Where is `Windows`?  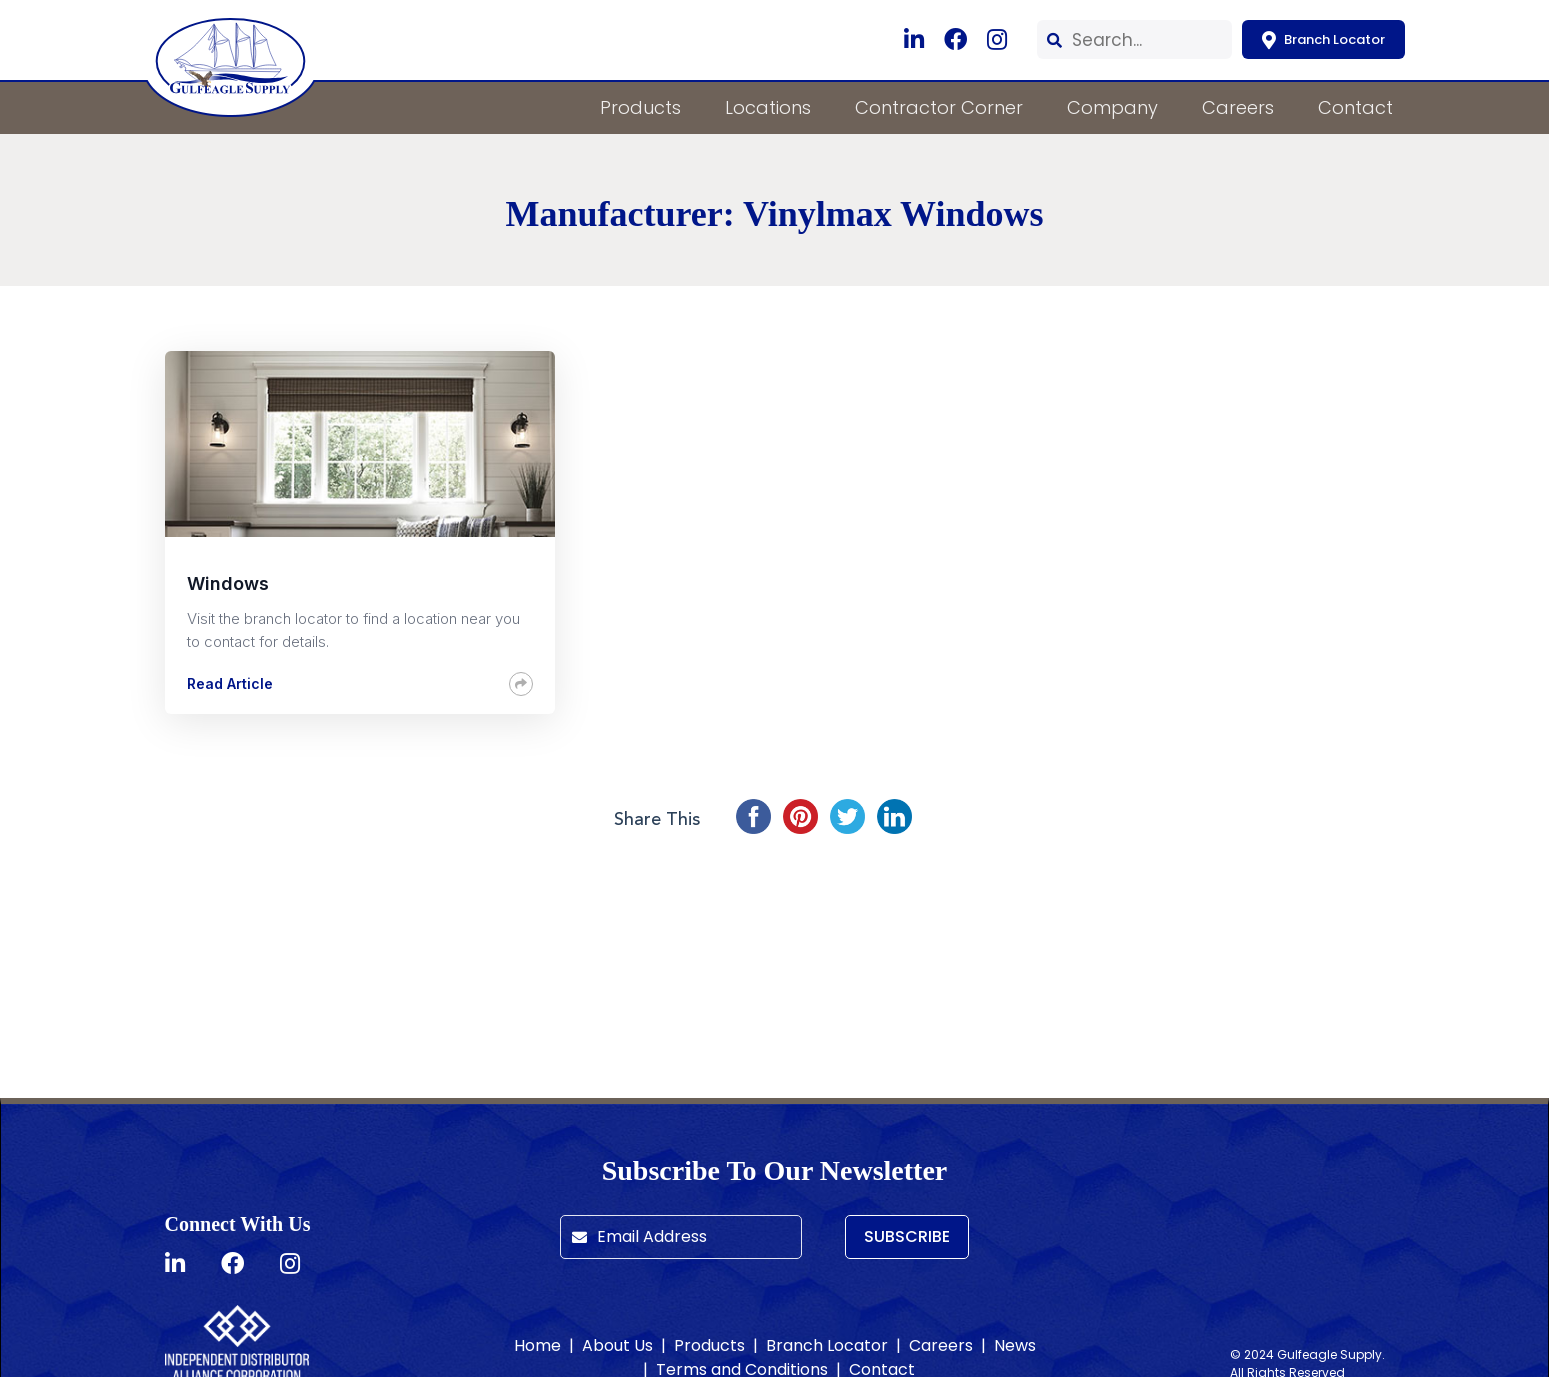
Windows is located at coordinates (228, 583).